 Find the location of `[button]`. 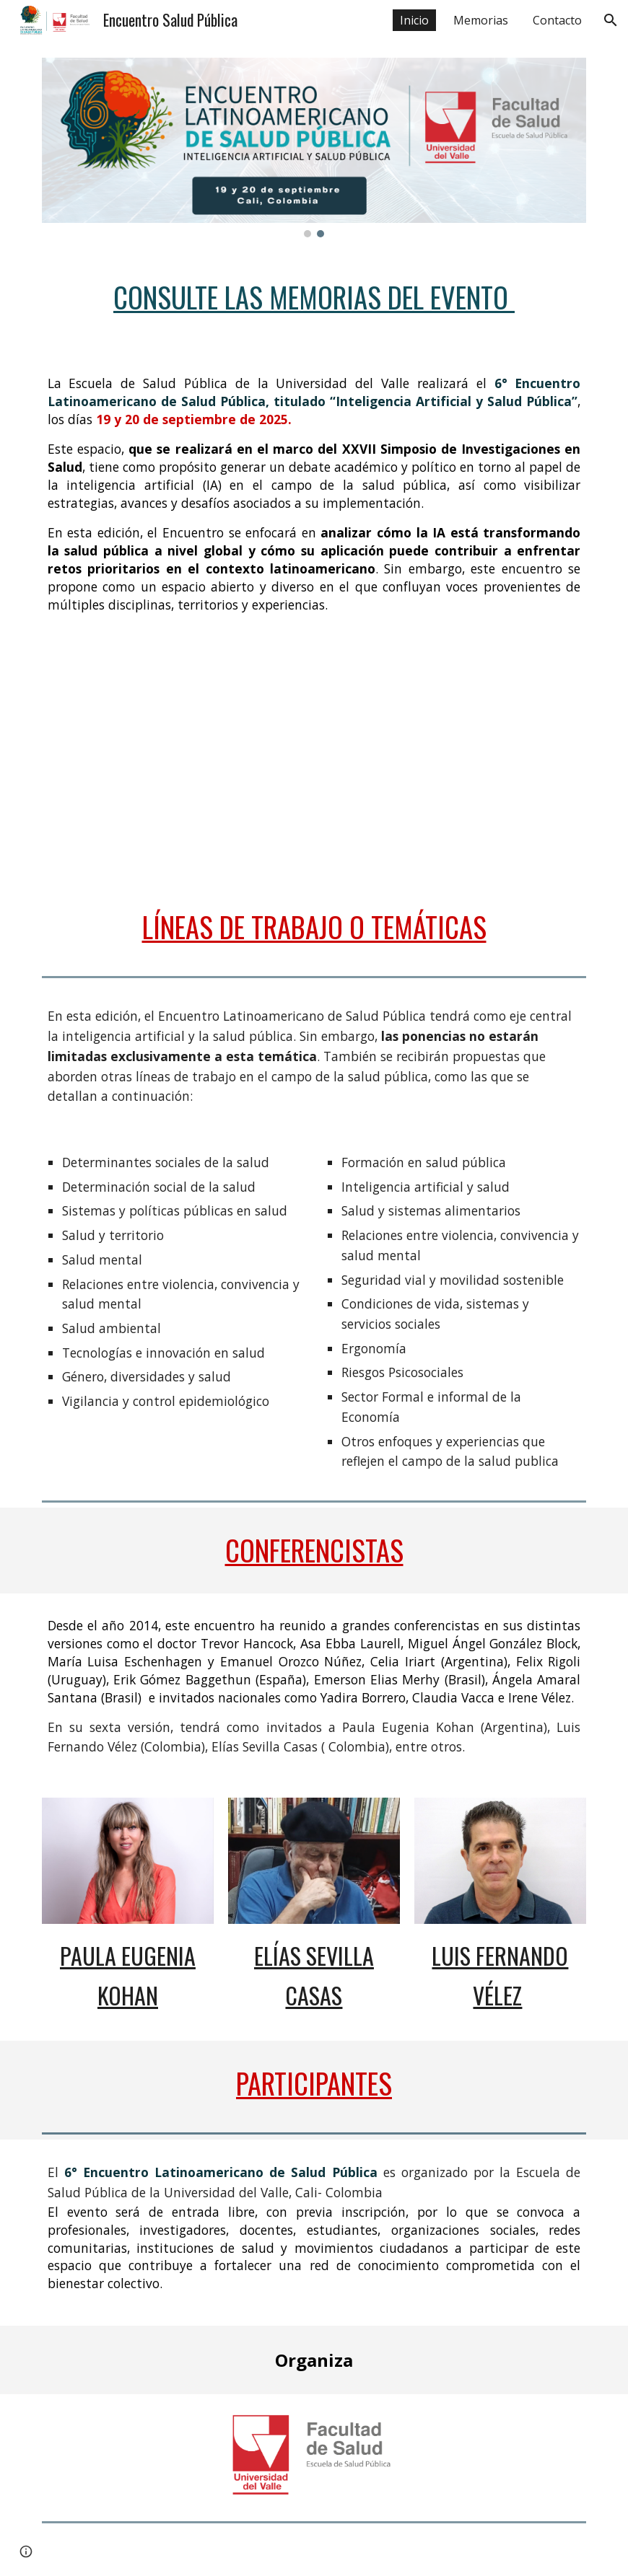

[button] is located at coordinates (610, 20).